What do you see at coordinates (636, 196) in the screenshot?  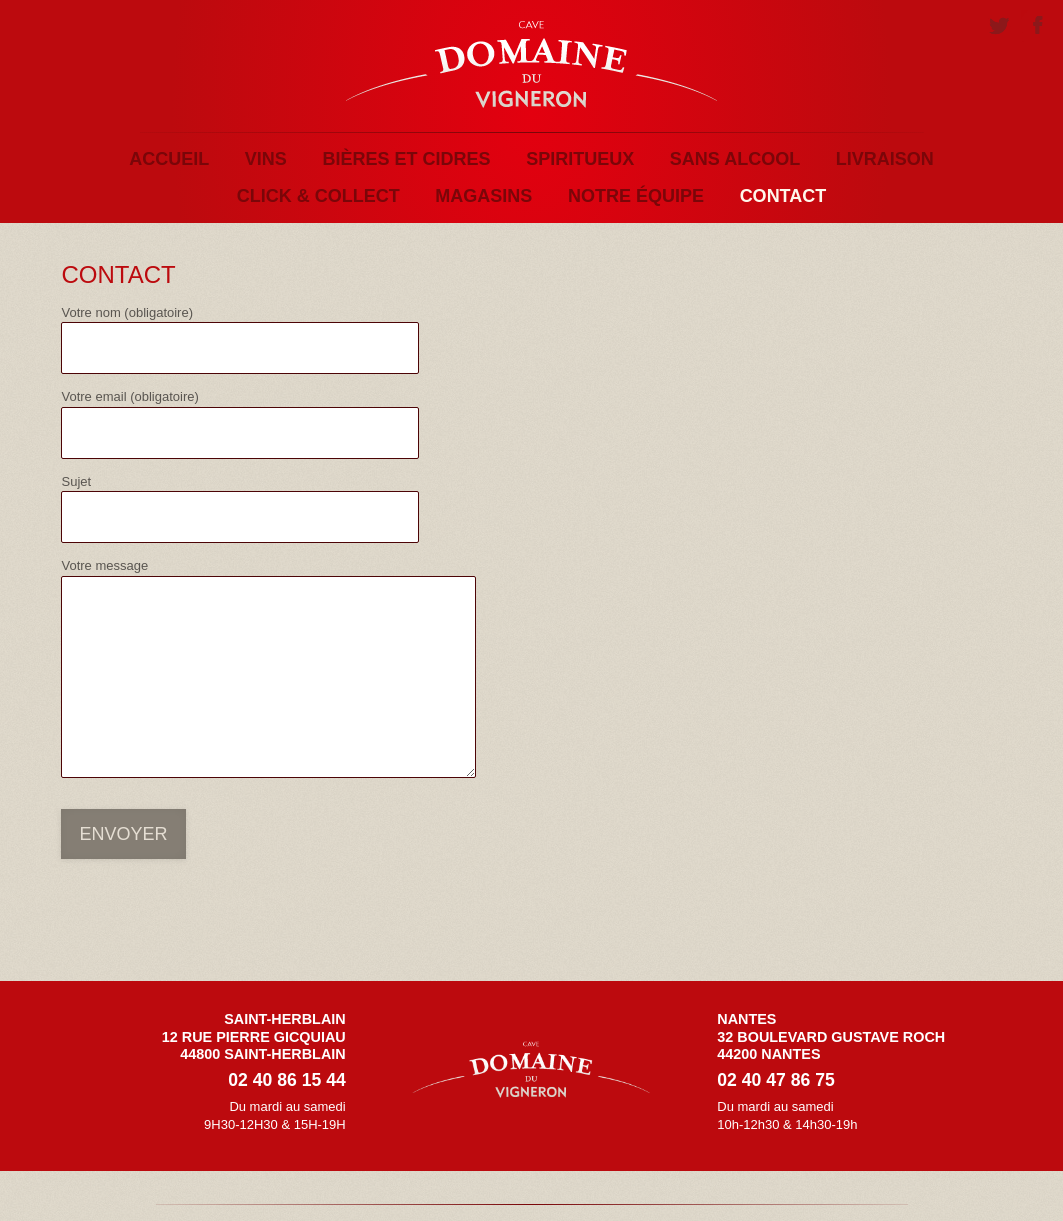 I see `Notre équipe` at bounding box center [636, 196].